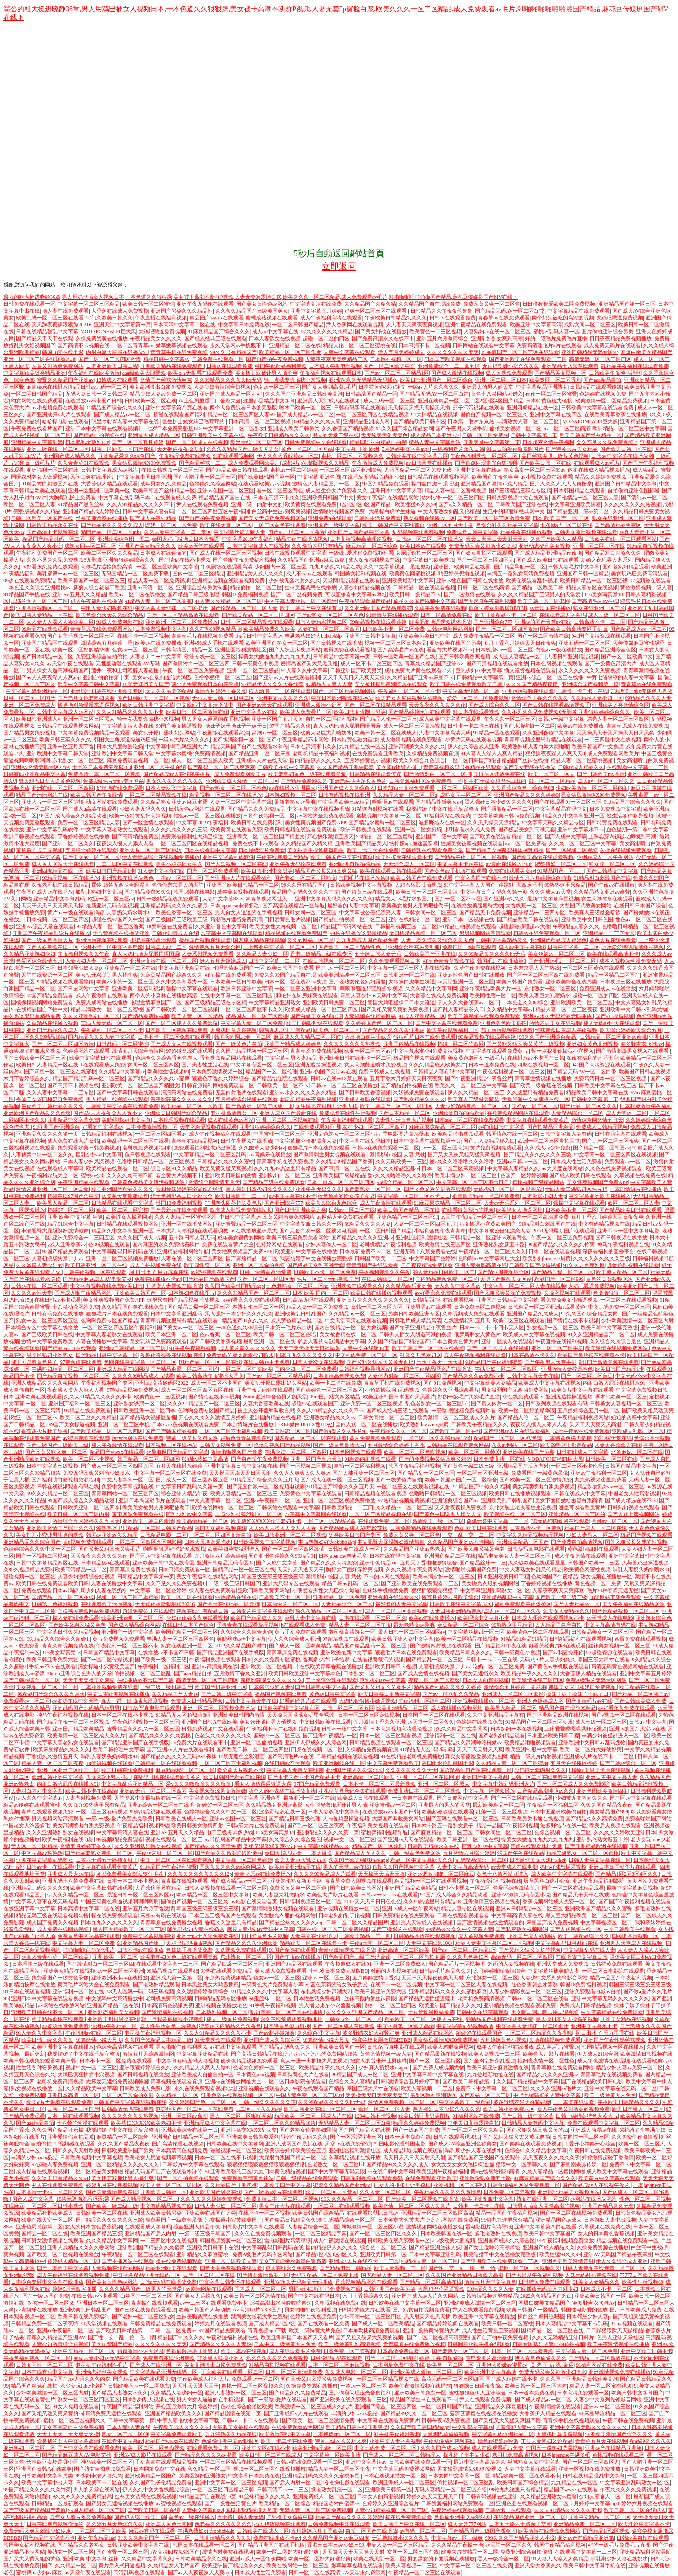  I want to click on 国偷自产视频一区二区三区久, so click(494, 415).